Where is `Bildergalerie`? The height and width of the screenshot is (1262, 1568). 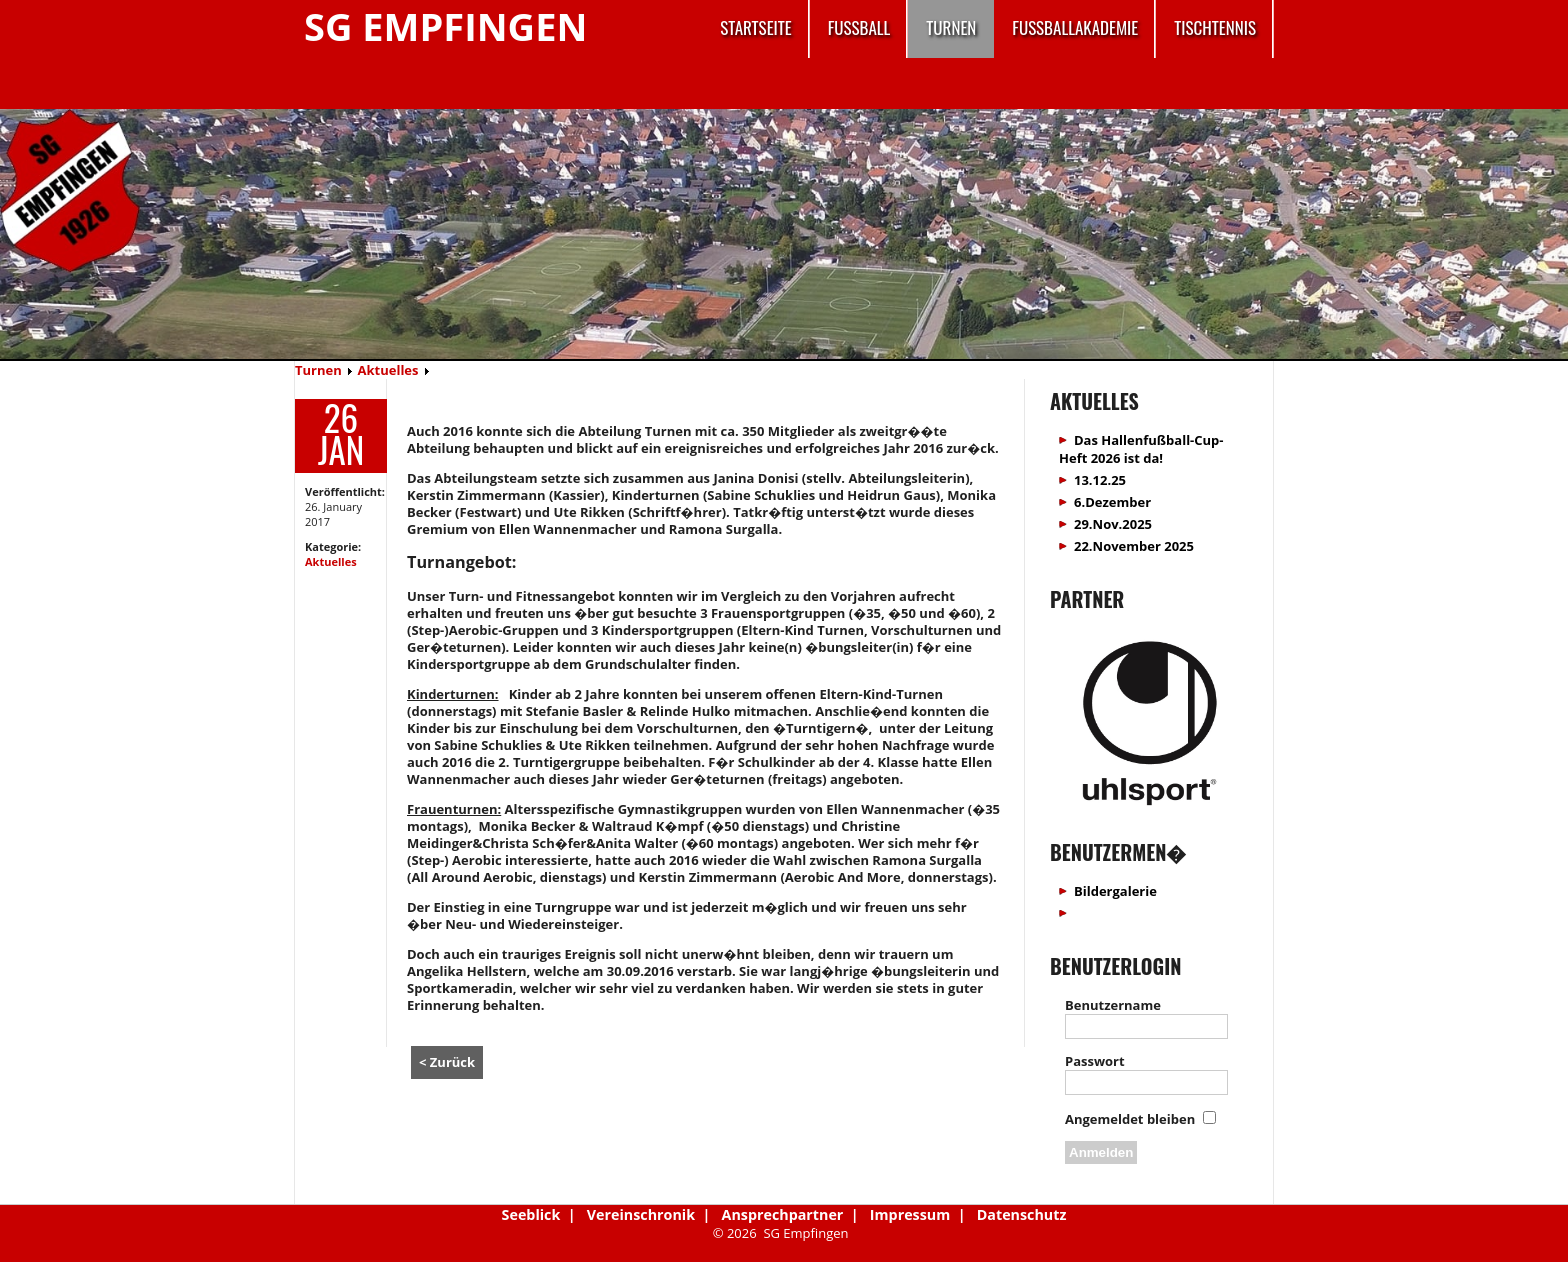
Bildergalerie is located at coordinates (1115, 891).